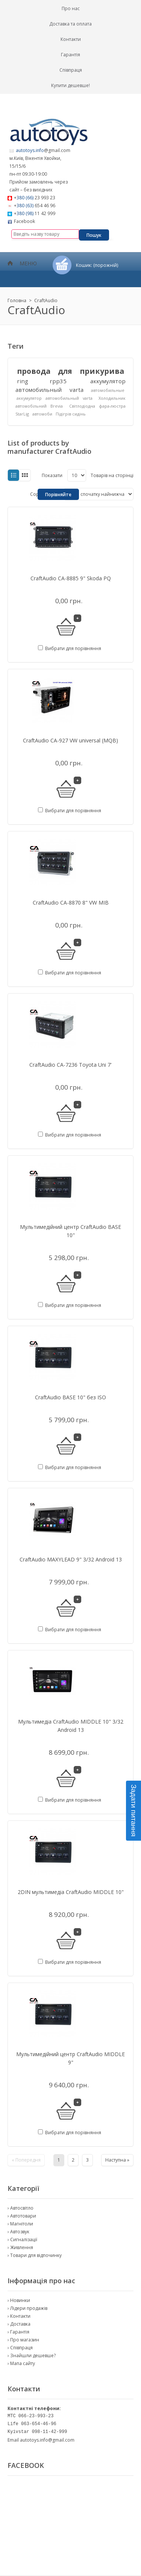  I want to click on Автотовари, so click(23, 2216).